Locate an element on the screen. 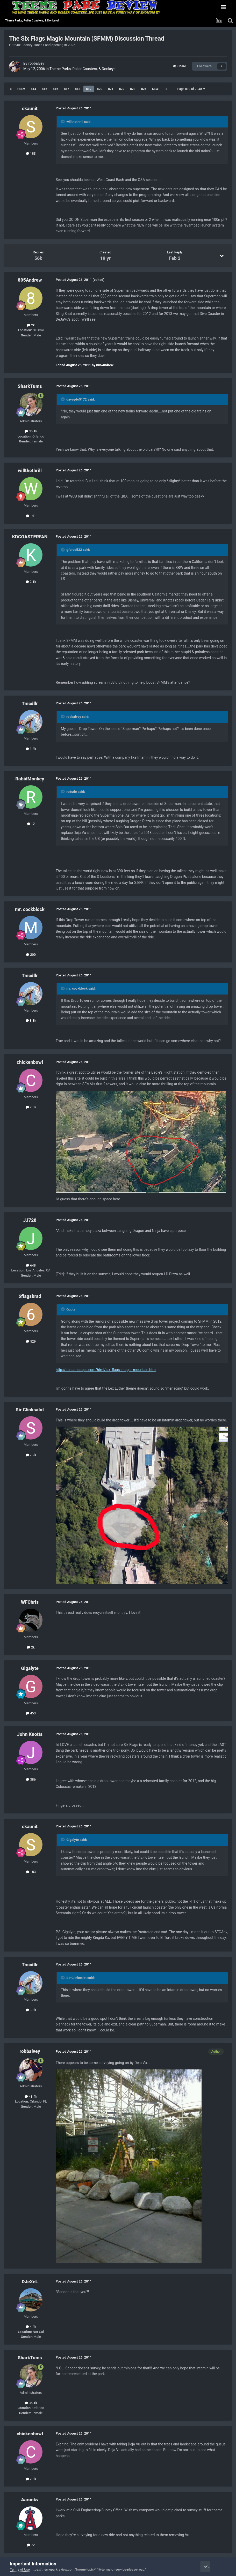 The image size is (236, 2576). Page 819 of 2240 is located at coordinates (191, 89).